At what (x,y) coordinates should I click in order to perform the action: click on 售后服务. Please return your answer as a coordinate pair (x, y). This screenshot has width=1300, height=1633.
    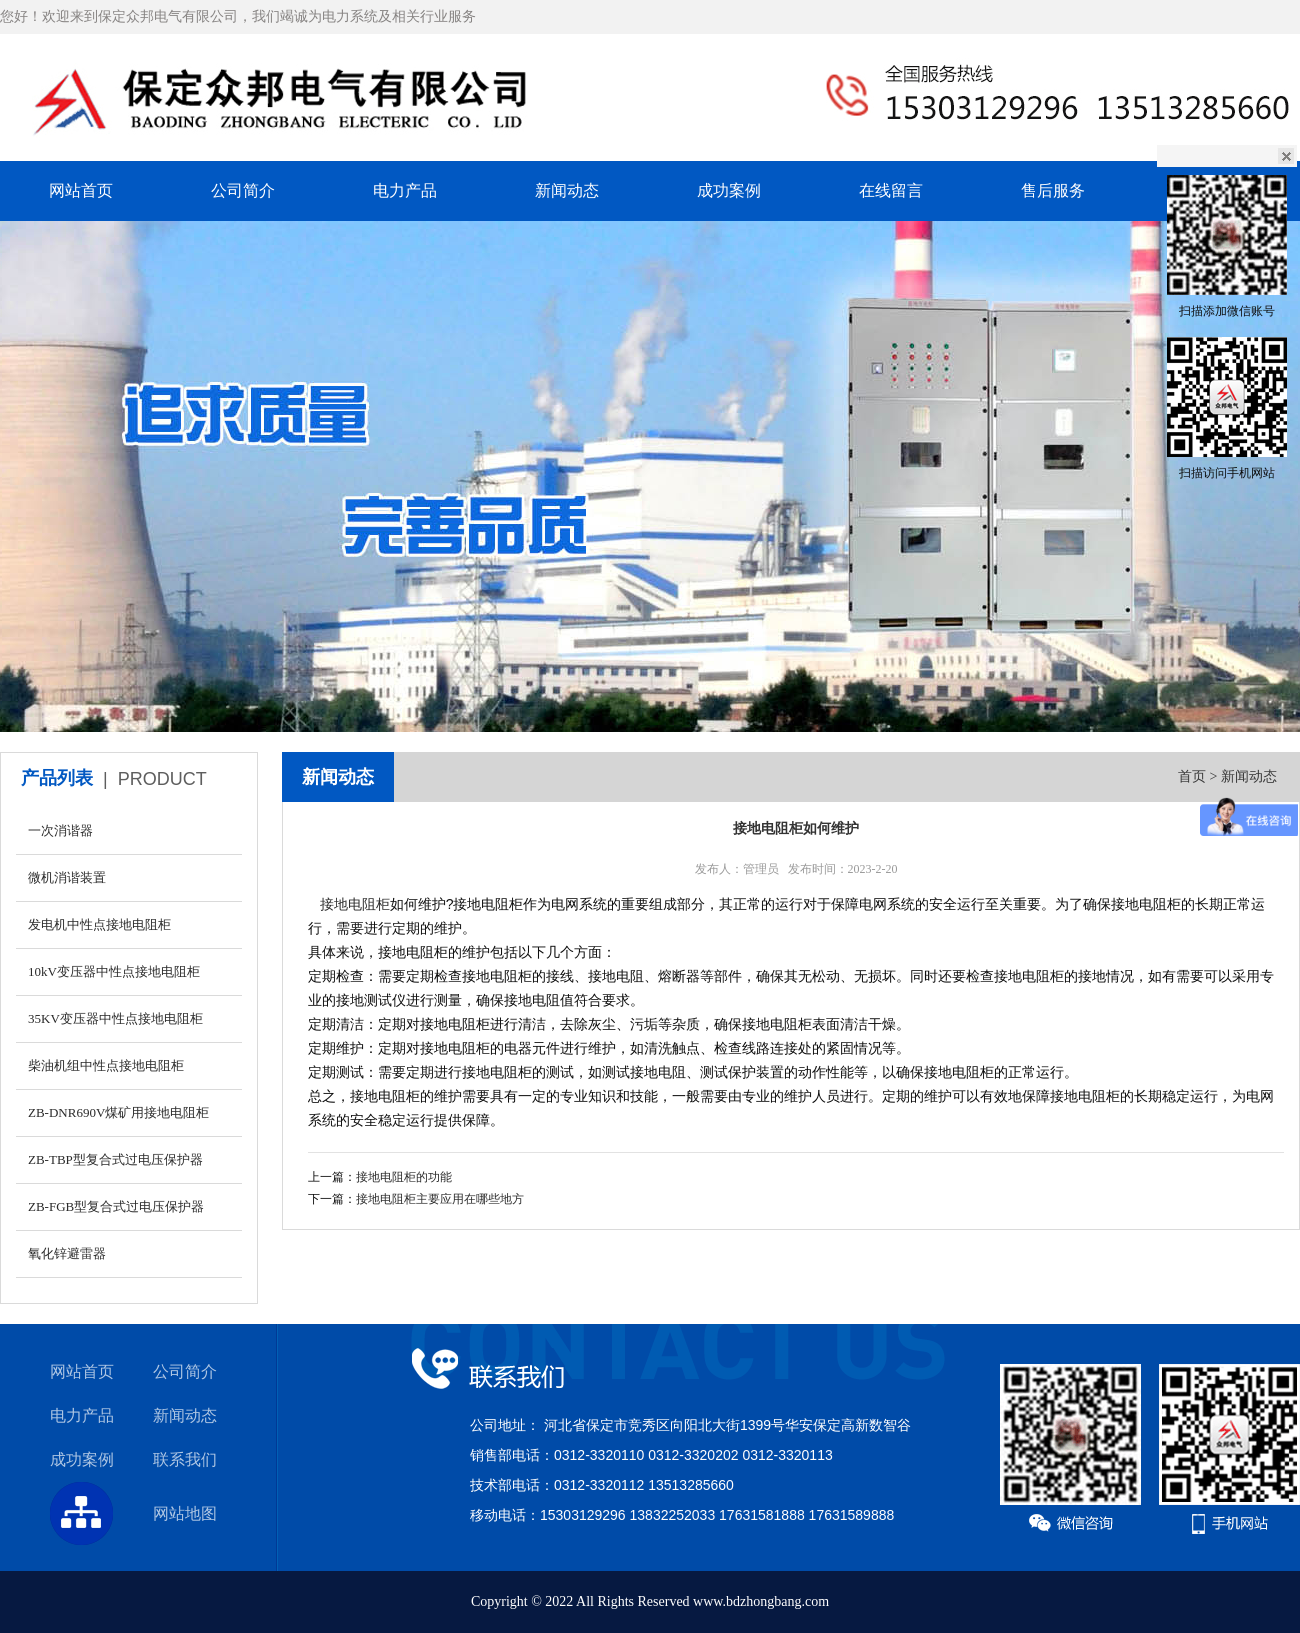
    Looking at the image, I should click on (1053, 190).